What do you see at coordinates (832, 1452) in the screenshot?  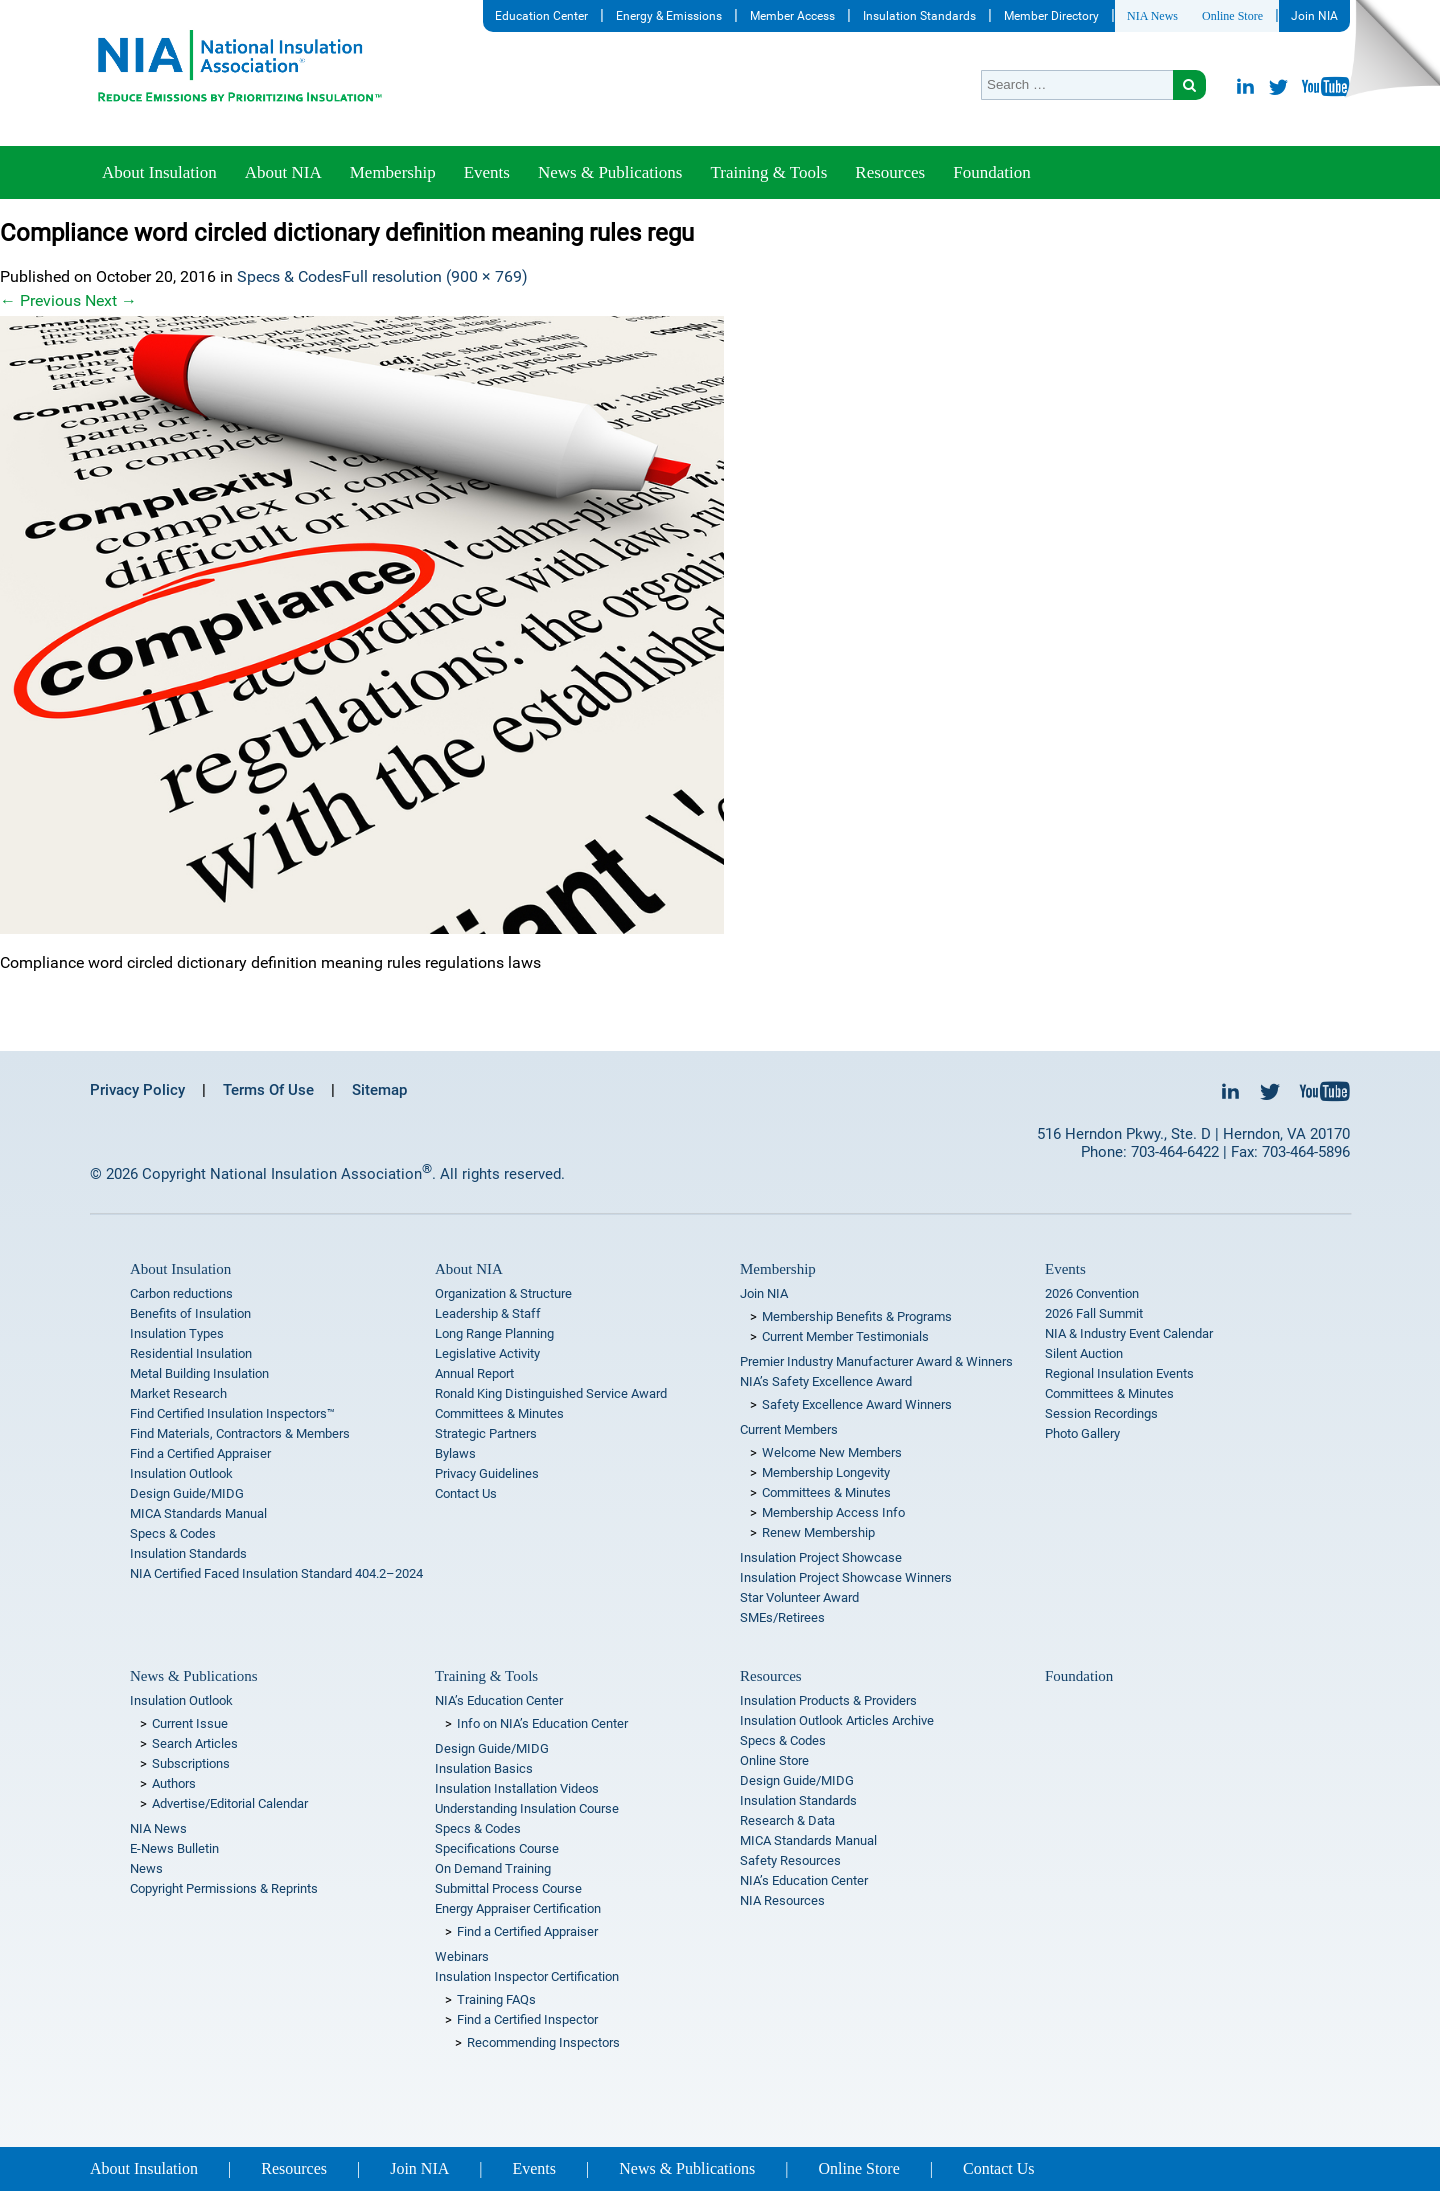 I see `Welcome New Members` at bounding box center [832, 1452].